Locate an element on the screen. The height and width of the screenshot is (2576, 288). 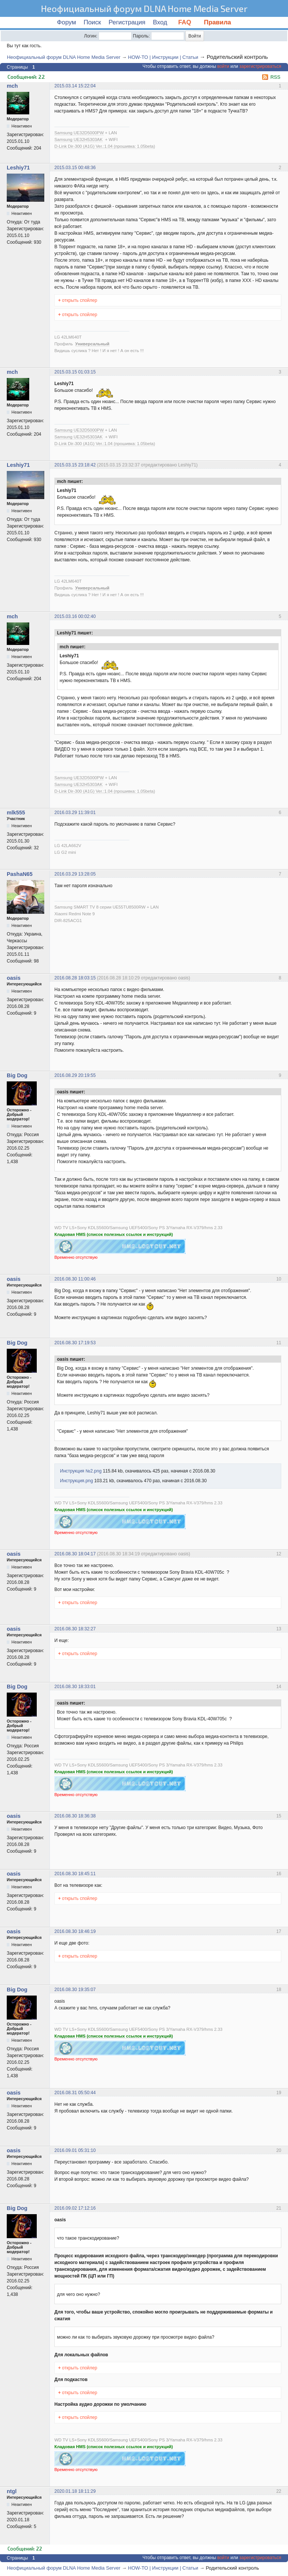
2016.08.30 11:00:46 is located at coordinates (75, 1279).